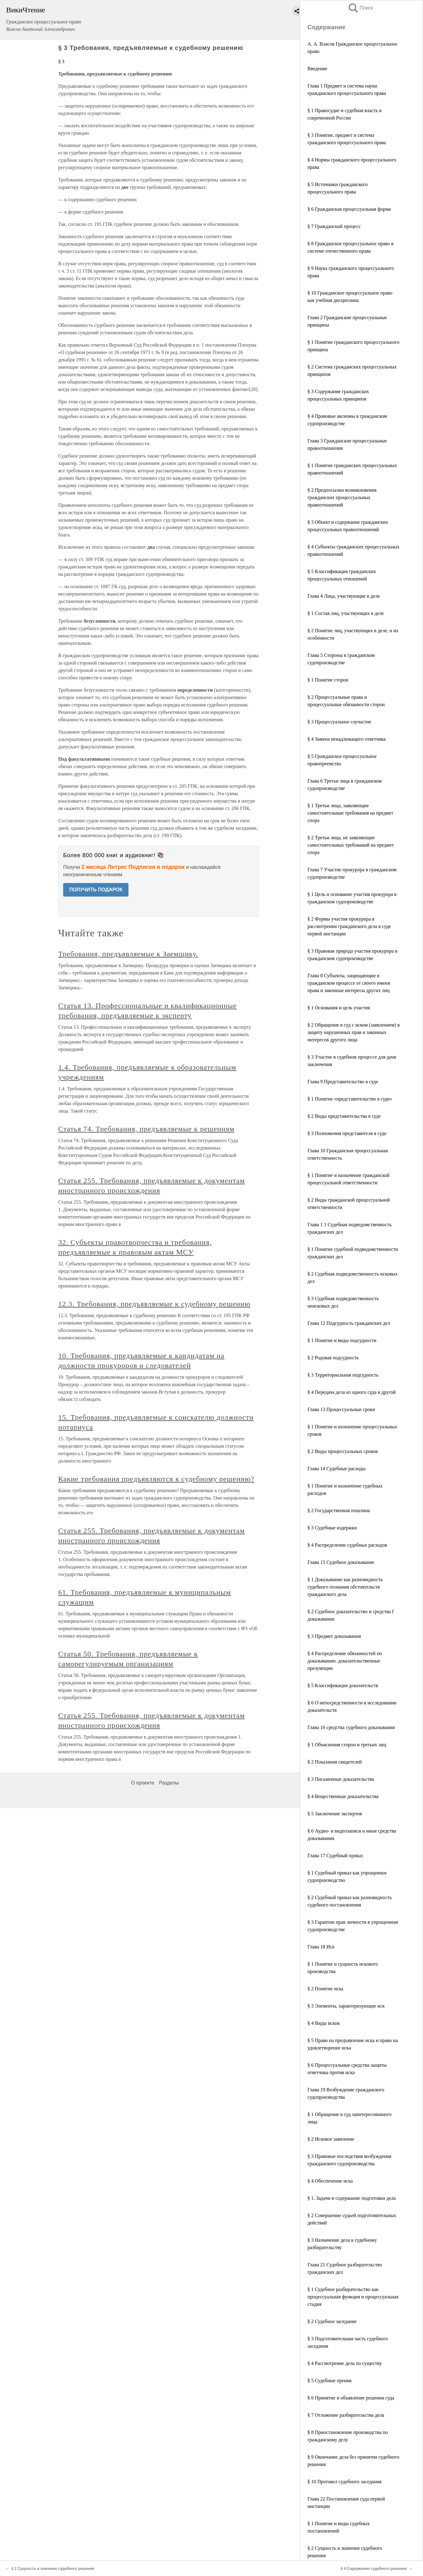 The width and height of the screenshot is (423, 2576). What do you see at coordinates (142, 1782) in the screenshot?
I see `О проекте` at bounding box center [142, 1782].